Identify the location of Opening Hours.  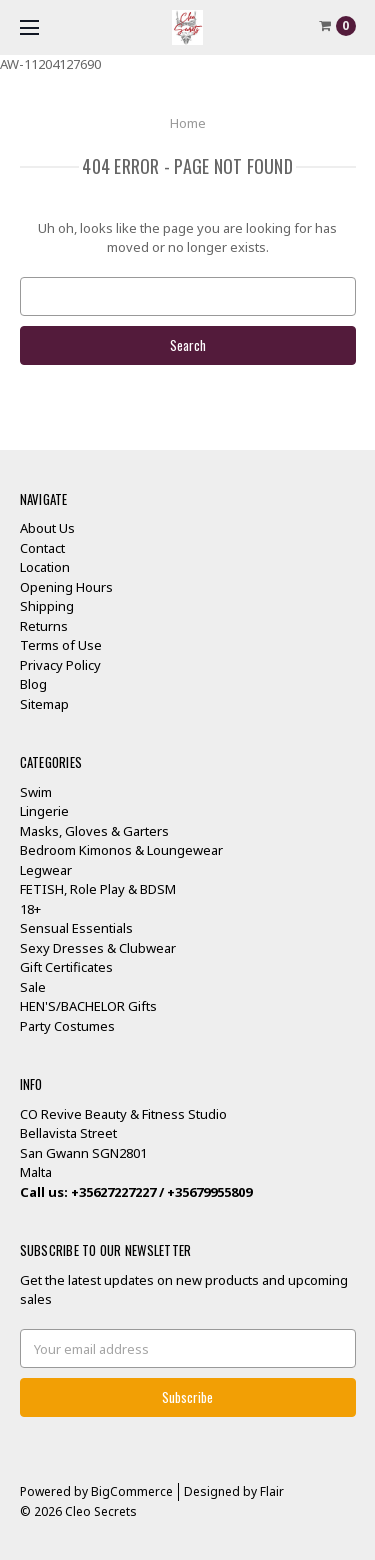
(66, 587).